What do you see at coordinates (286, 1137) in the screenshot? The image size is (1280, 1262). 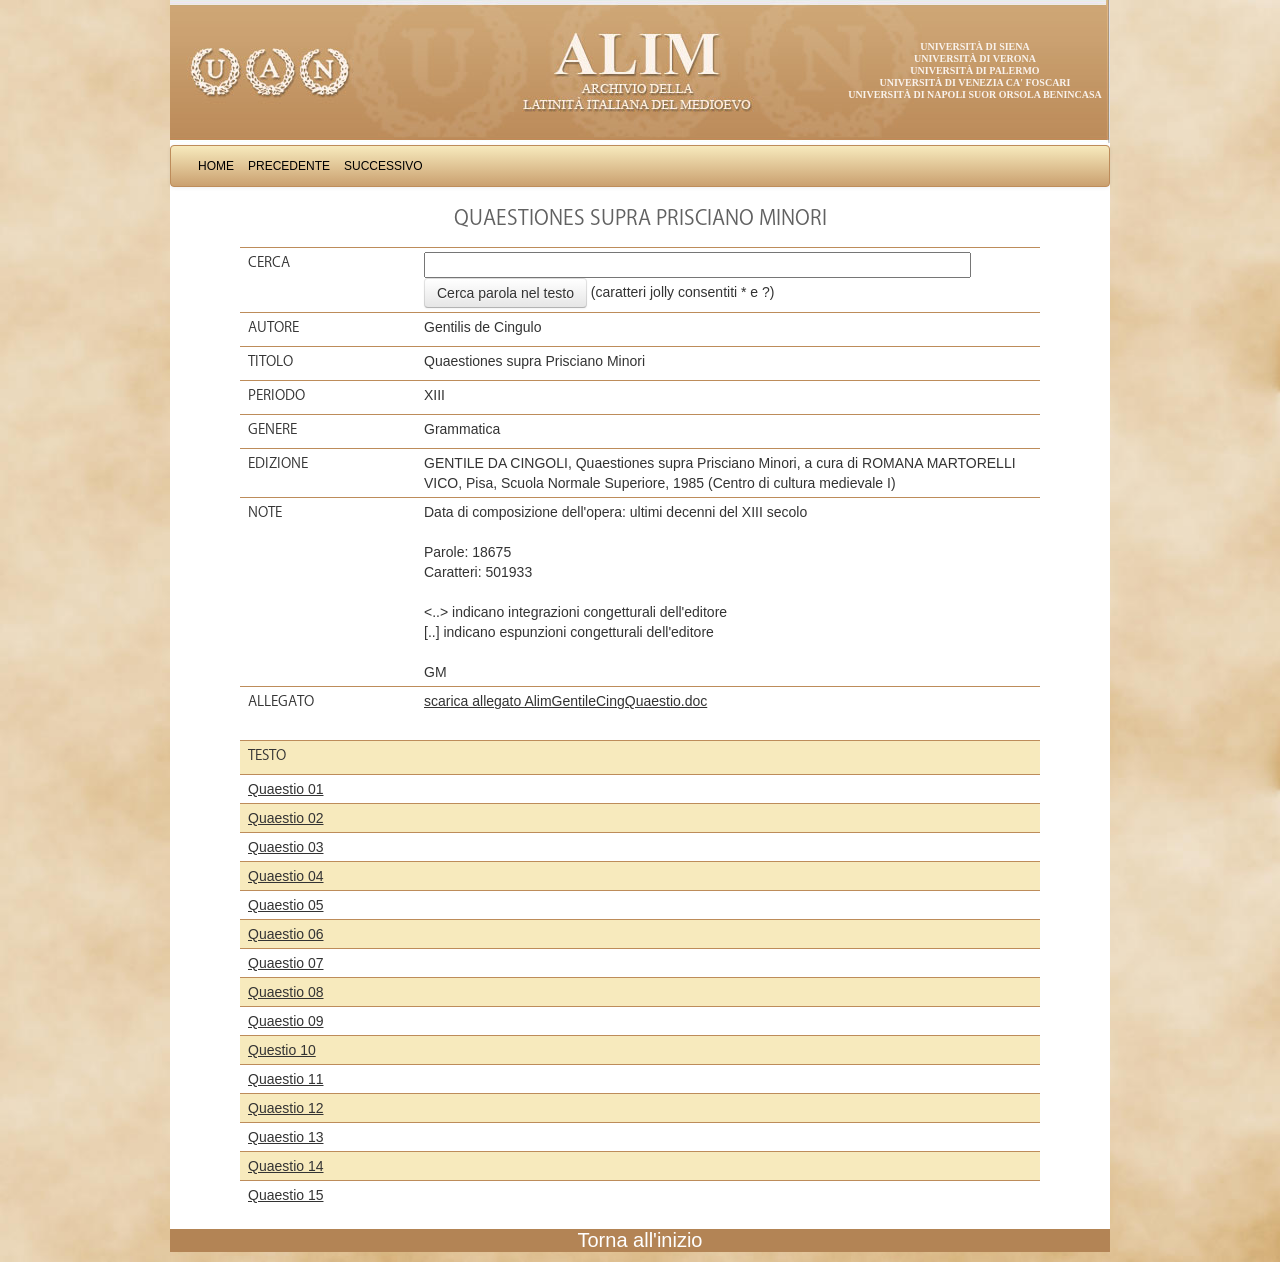 I see `Quaestio 13` at bounding box center [286, 1137].